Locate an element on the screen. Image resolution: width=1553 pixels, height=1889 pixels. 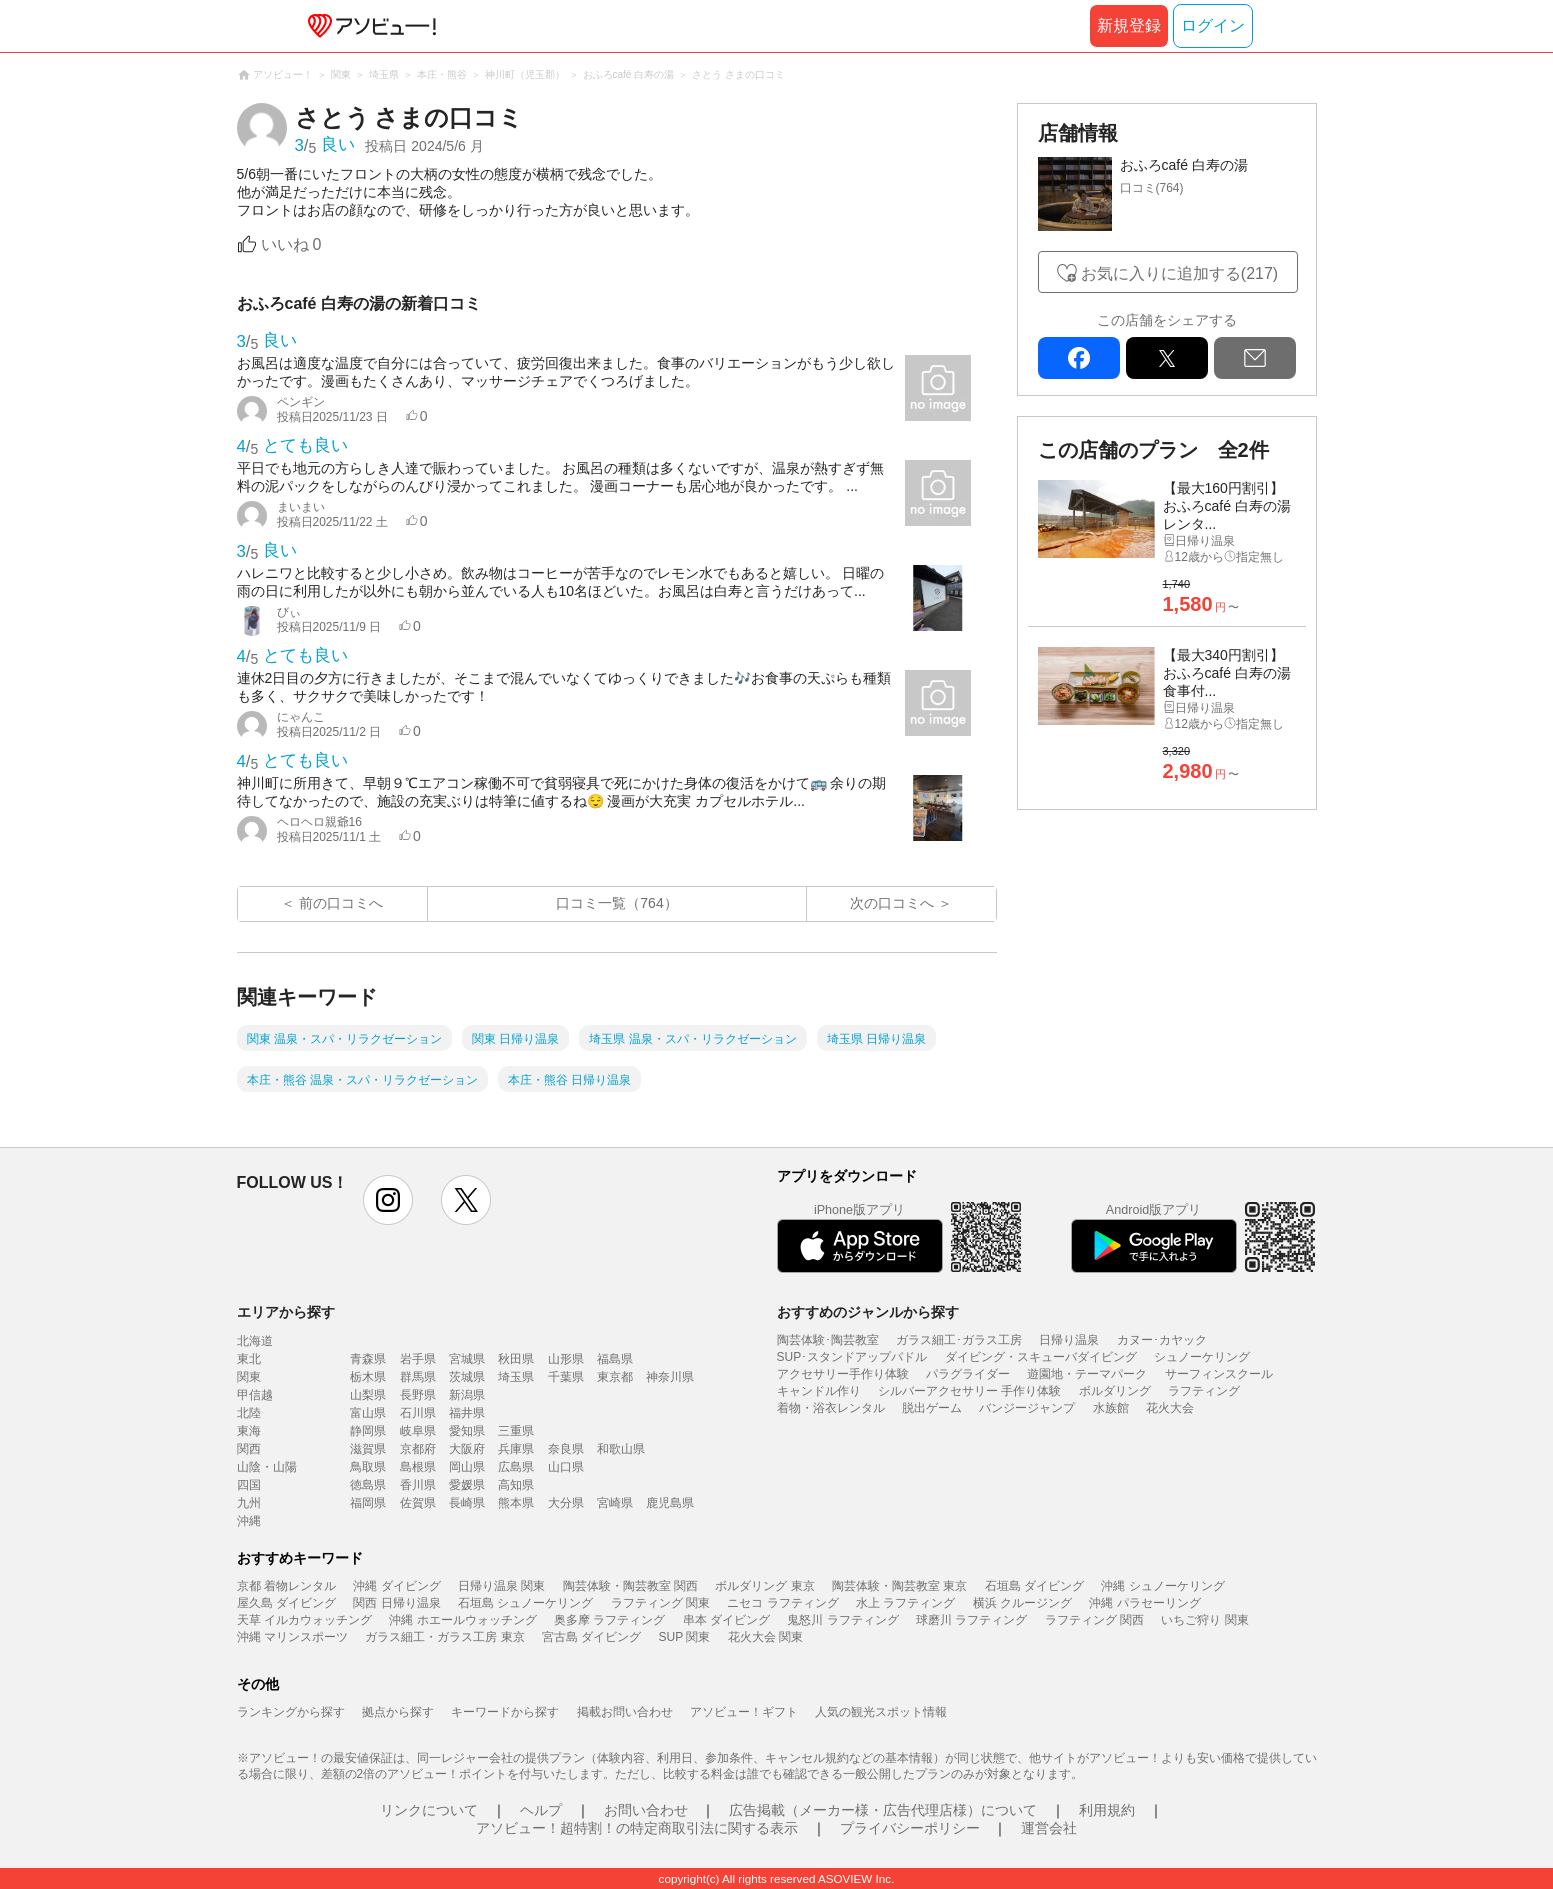
ラフティング 関西 is located at coordinates (1094, 1620).